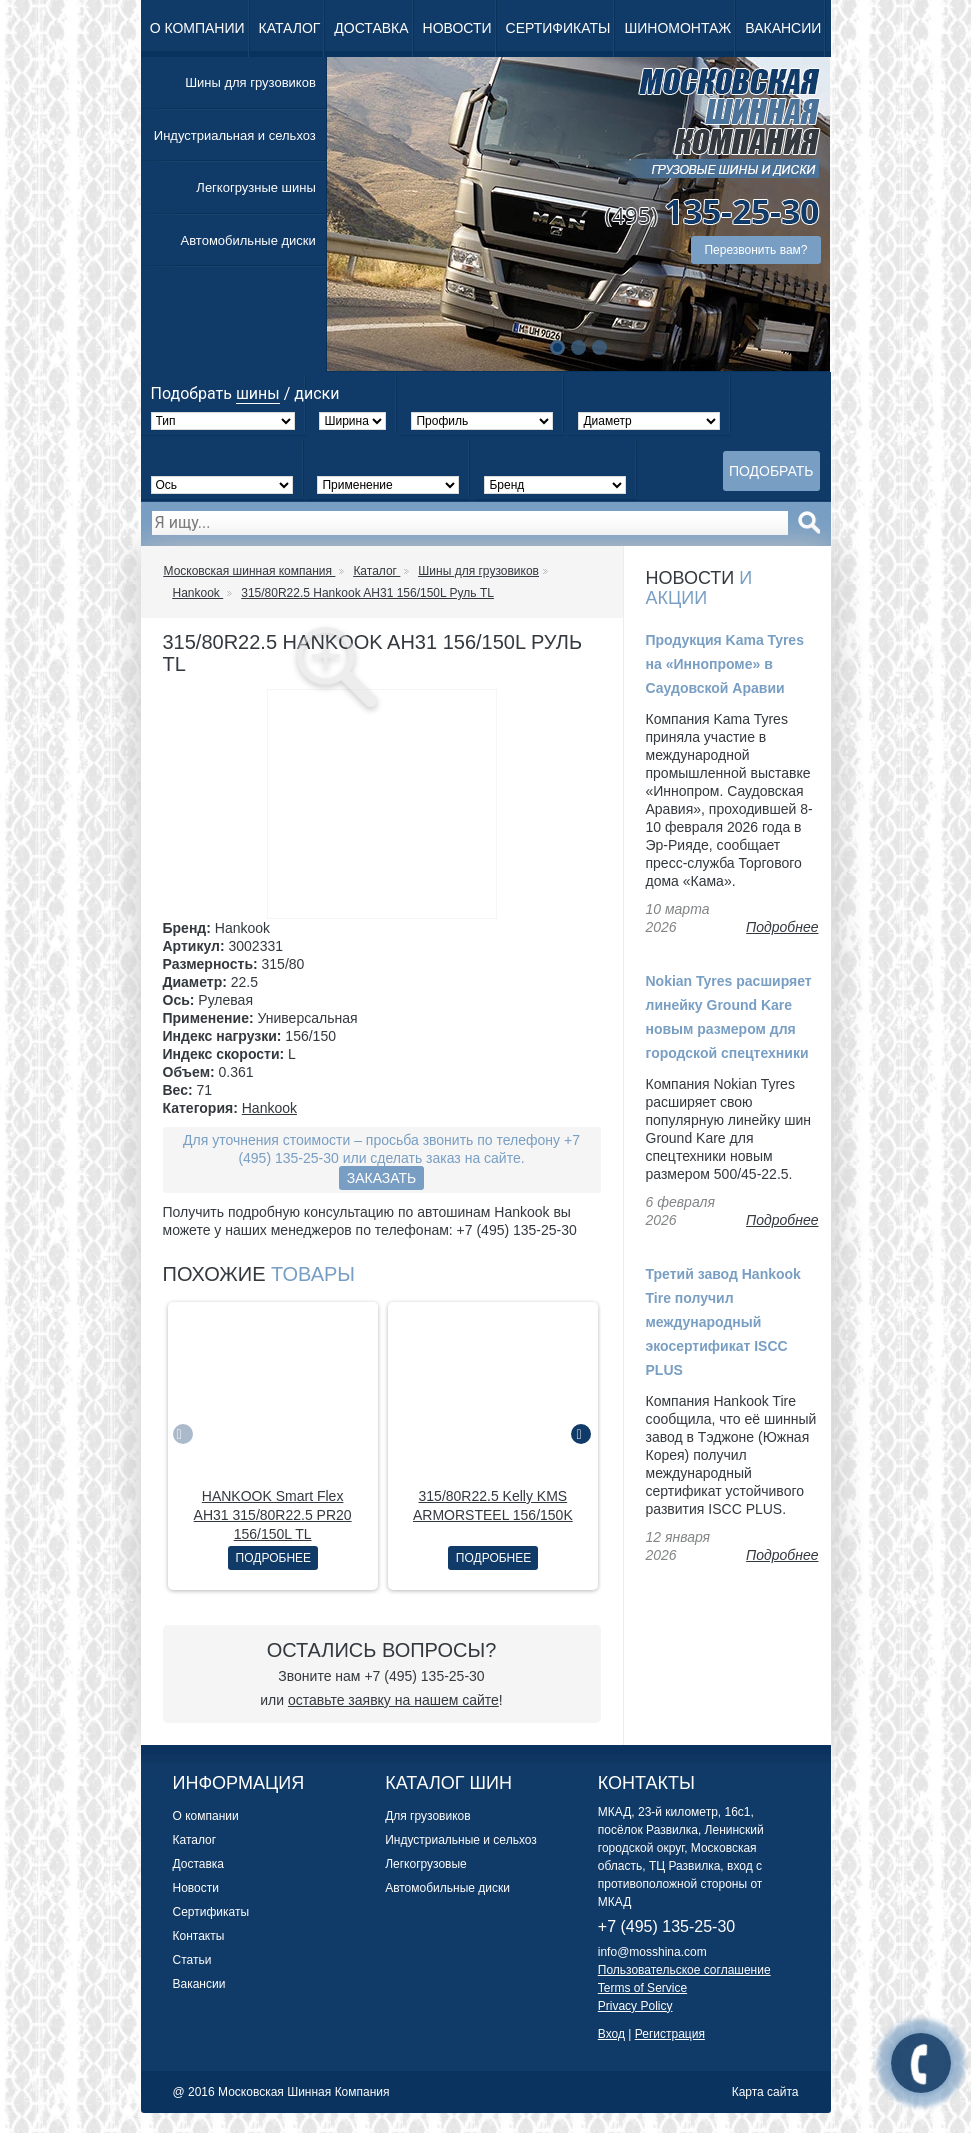 This screenshot has height=2133, width=971. What do you see at coordinates (273, 1558) in the screenshot?
I see `Подробнее` at bounding box center [273, 1558].